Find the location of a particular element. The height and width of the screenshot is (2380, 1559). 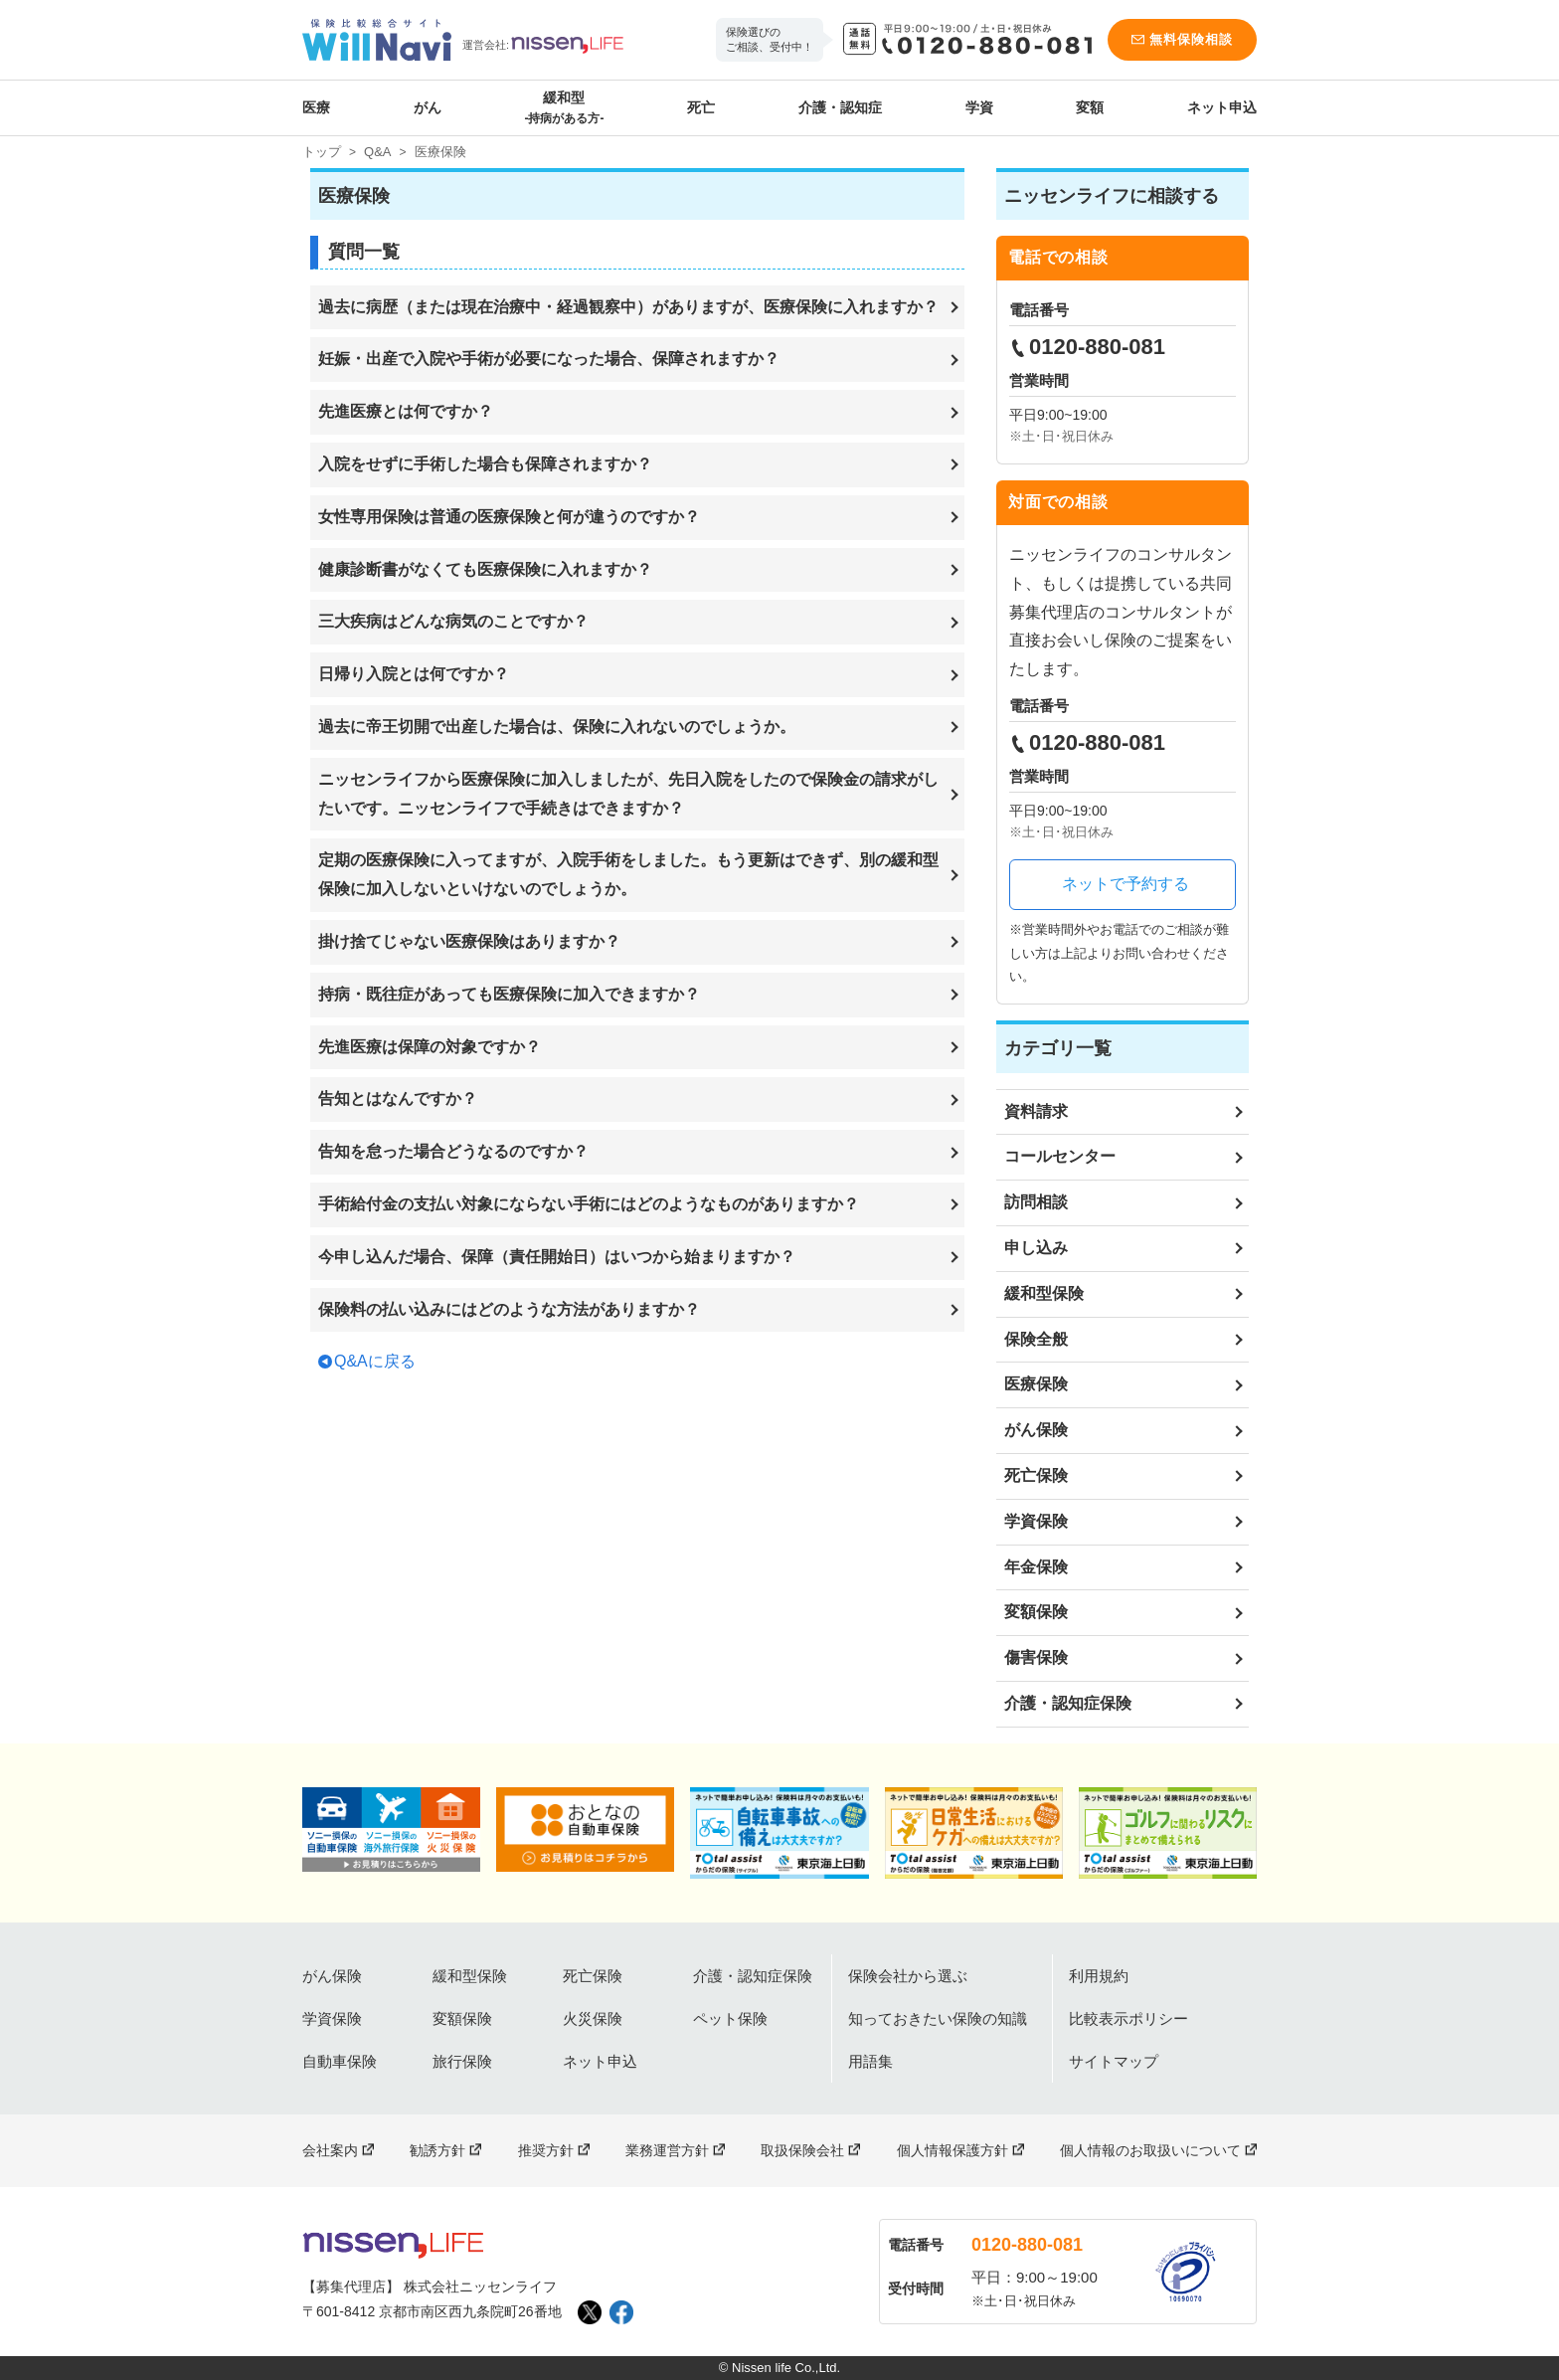

申し込み is located at coordinates (1036, 1247).